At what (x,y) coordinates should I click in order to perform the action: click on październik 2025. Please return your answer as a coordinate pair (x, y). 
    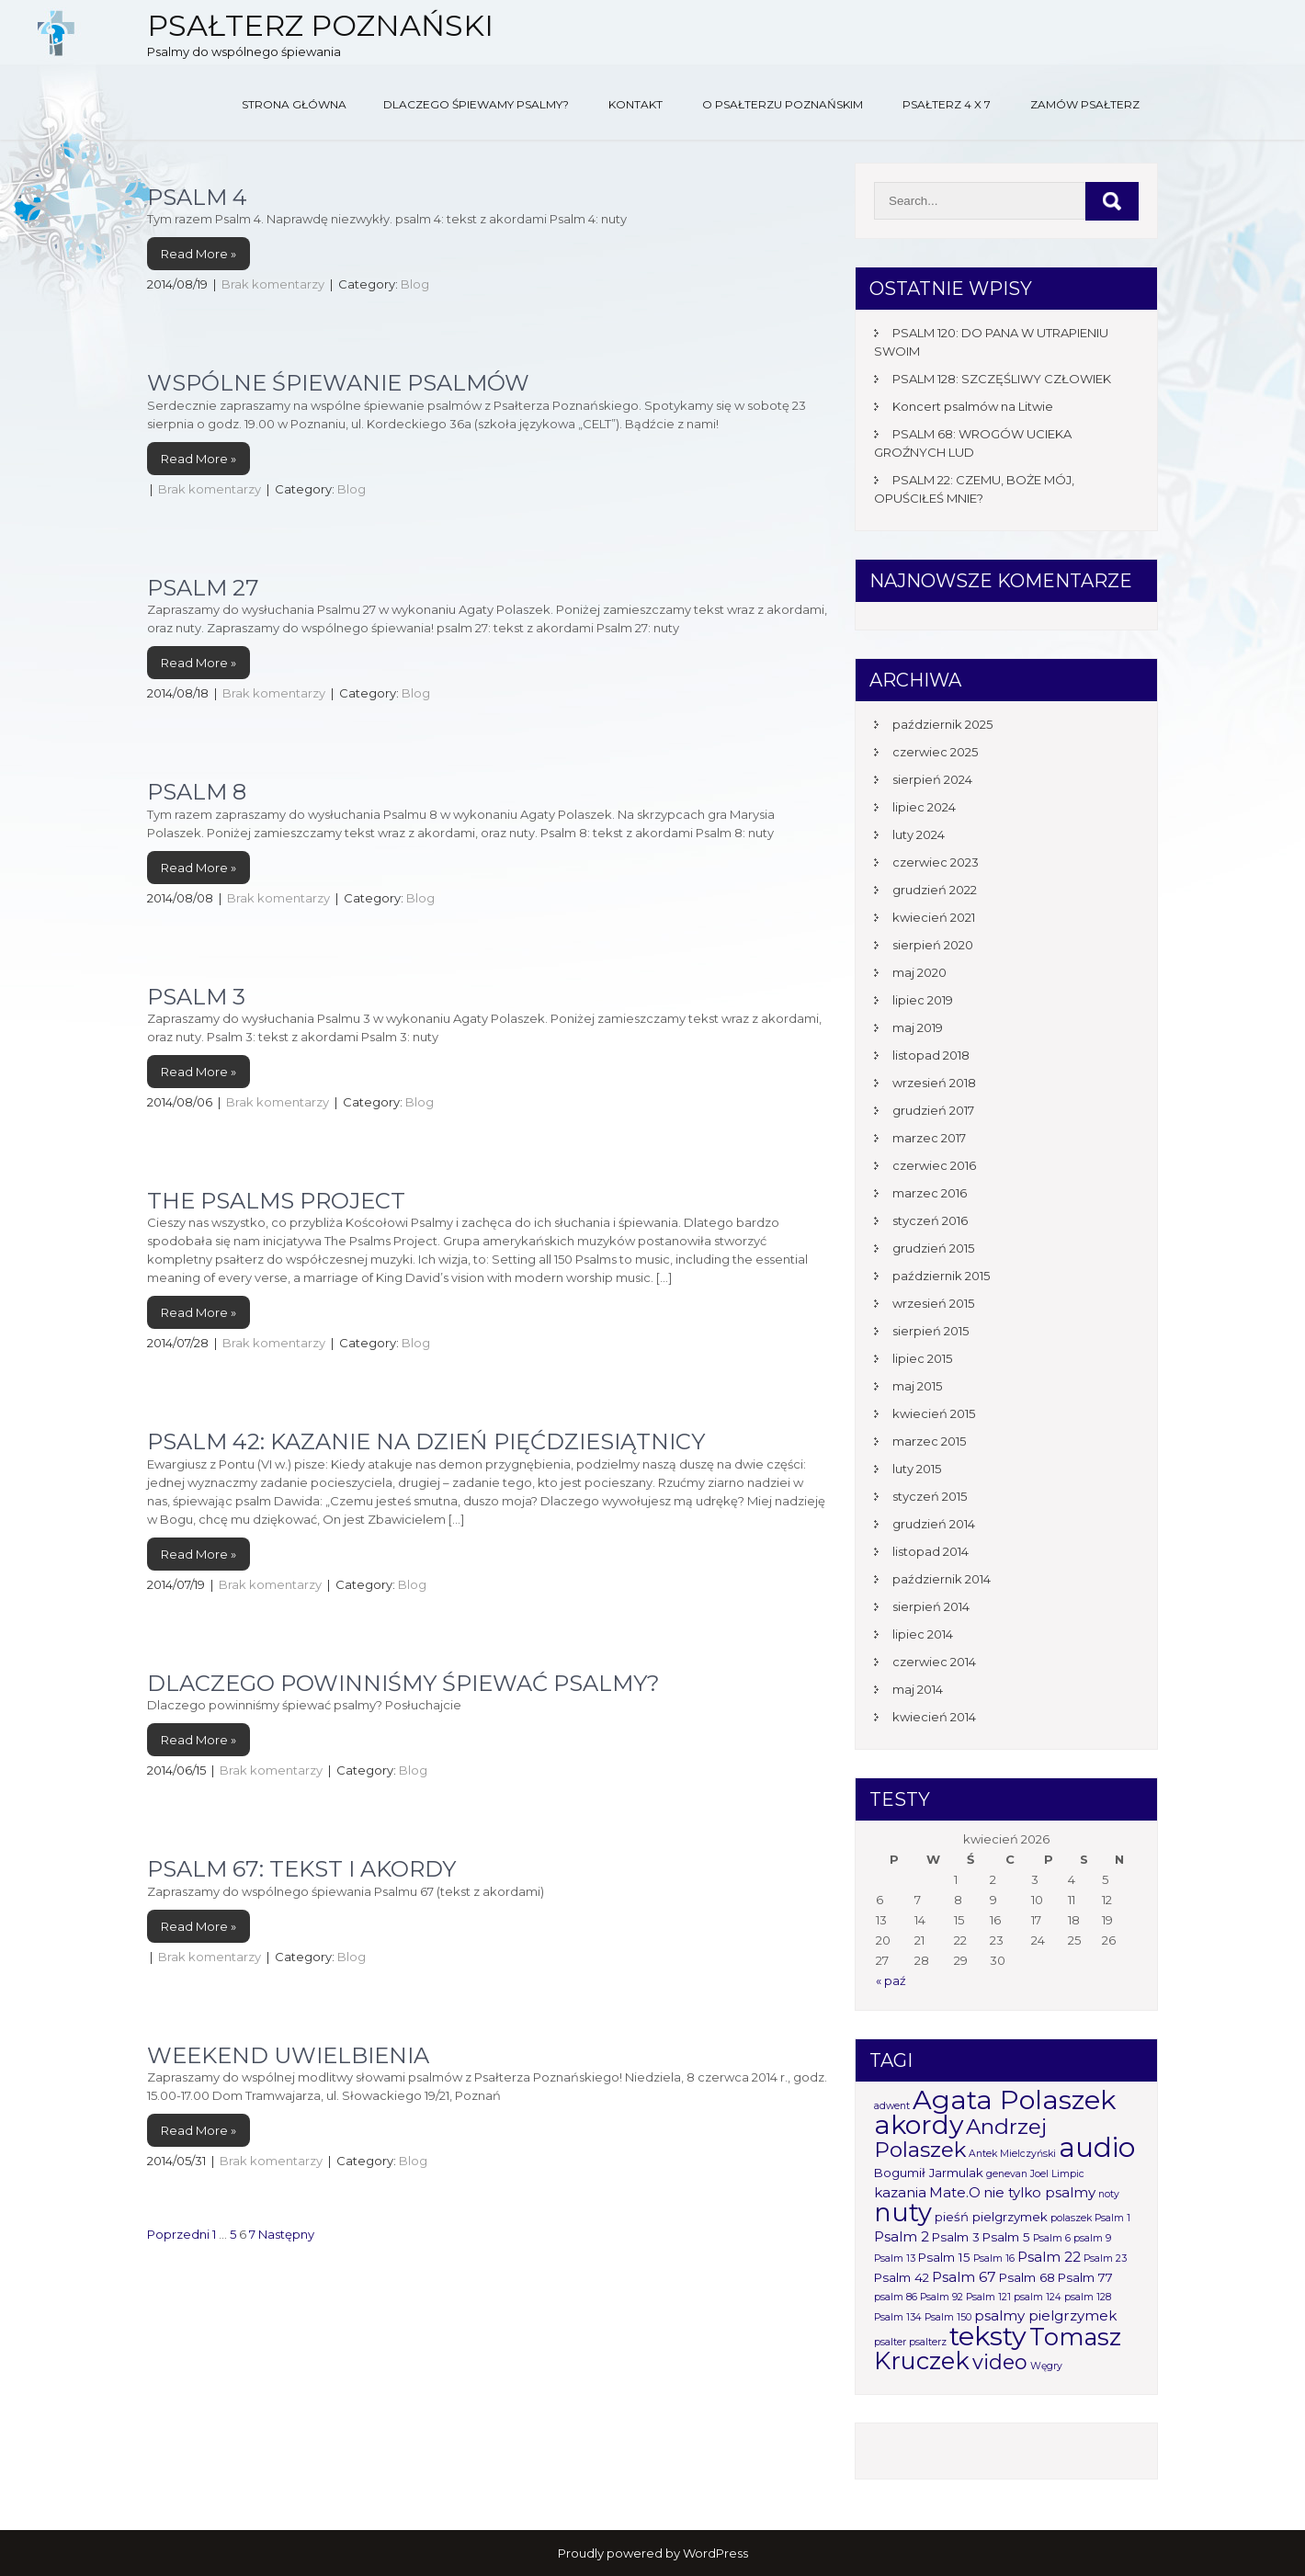
    Looking at the image, I should click on (942, 724).